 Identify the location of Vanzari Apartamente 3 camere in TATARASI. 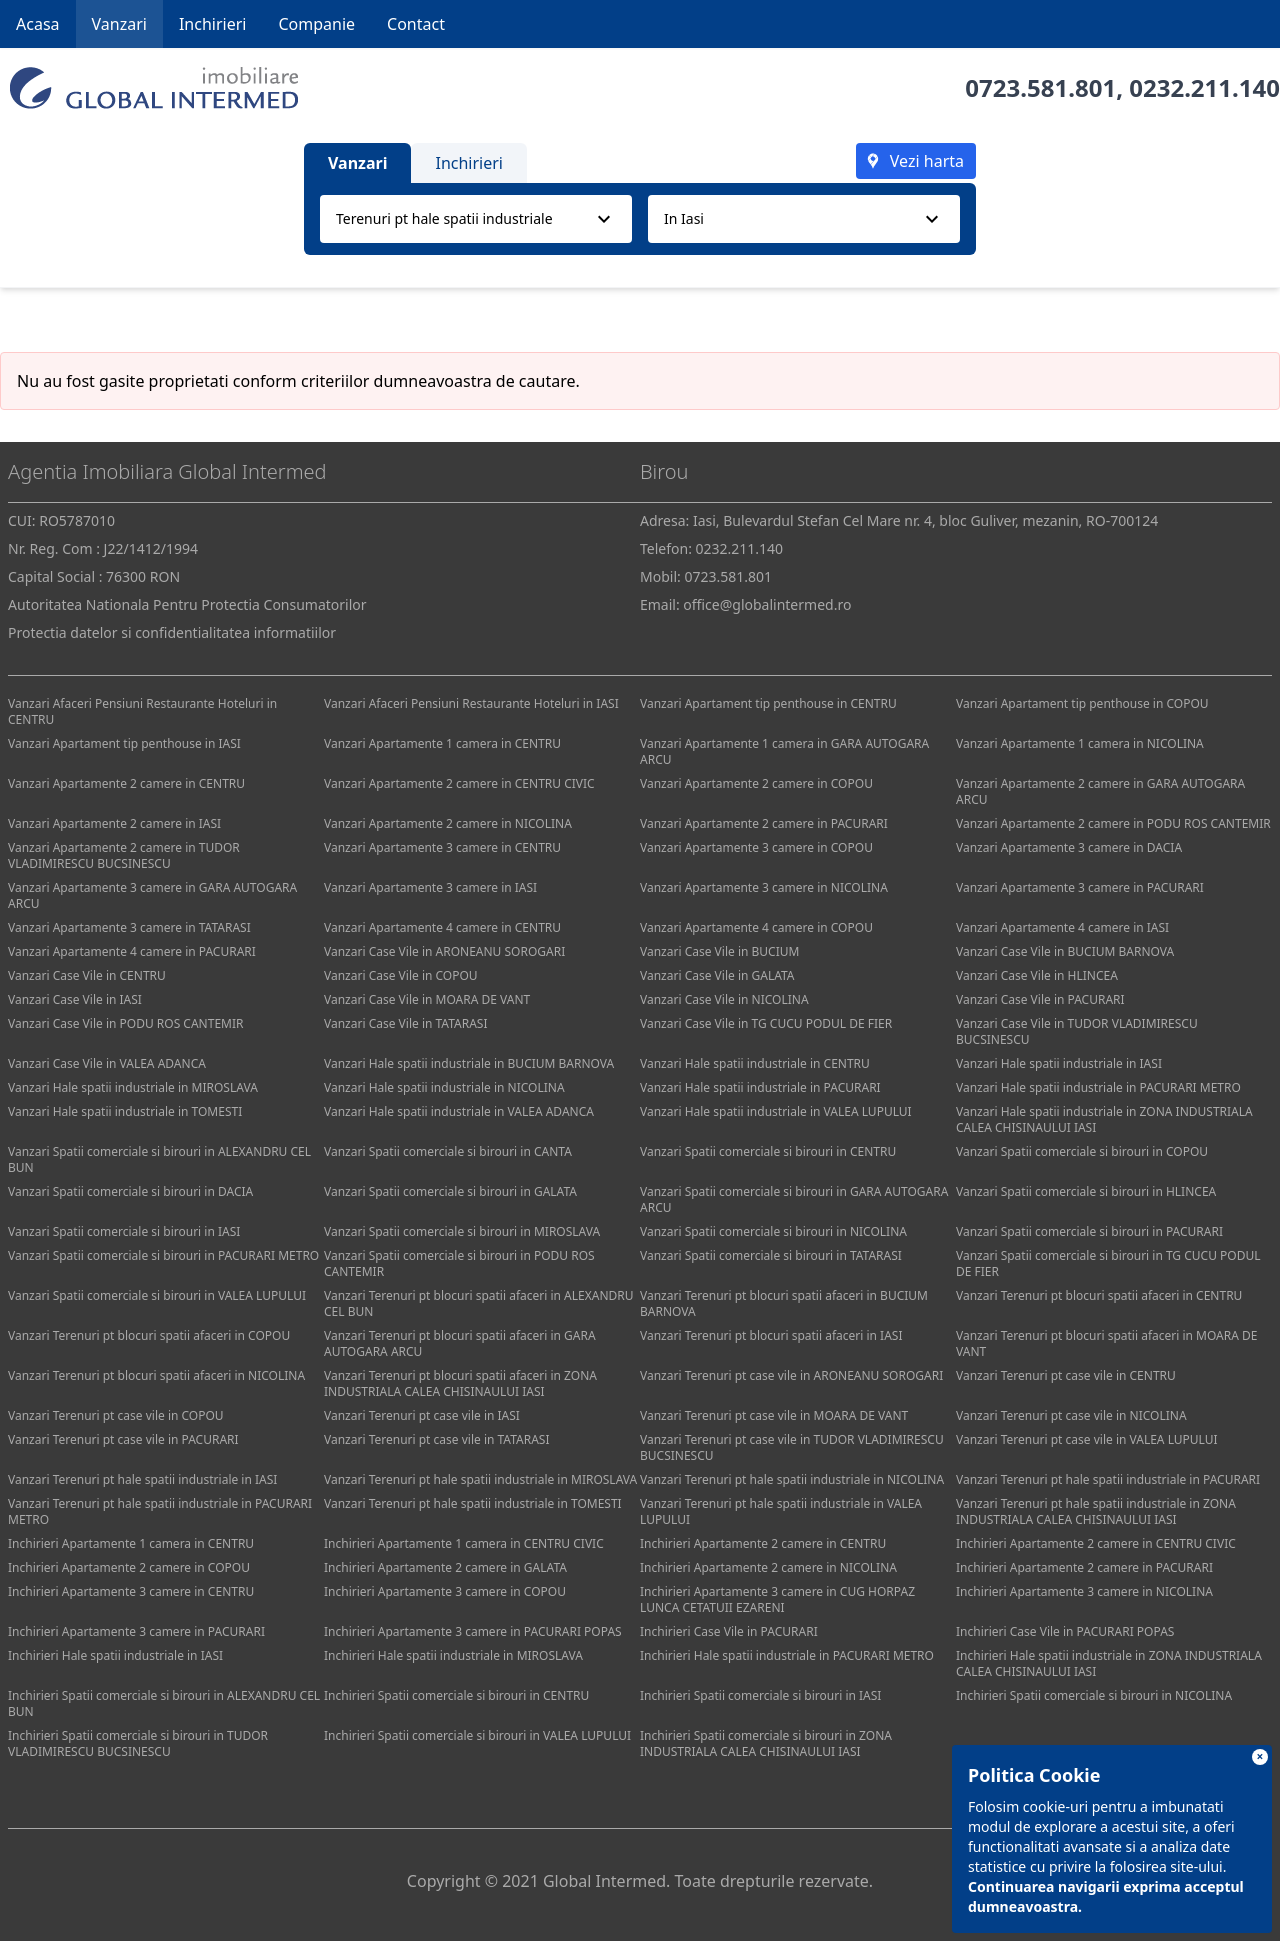
(129, 927).